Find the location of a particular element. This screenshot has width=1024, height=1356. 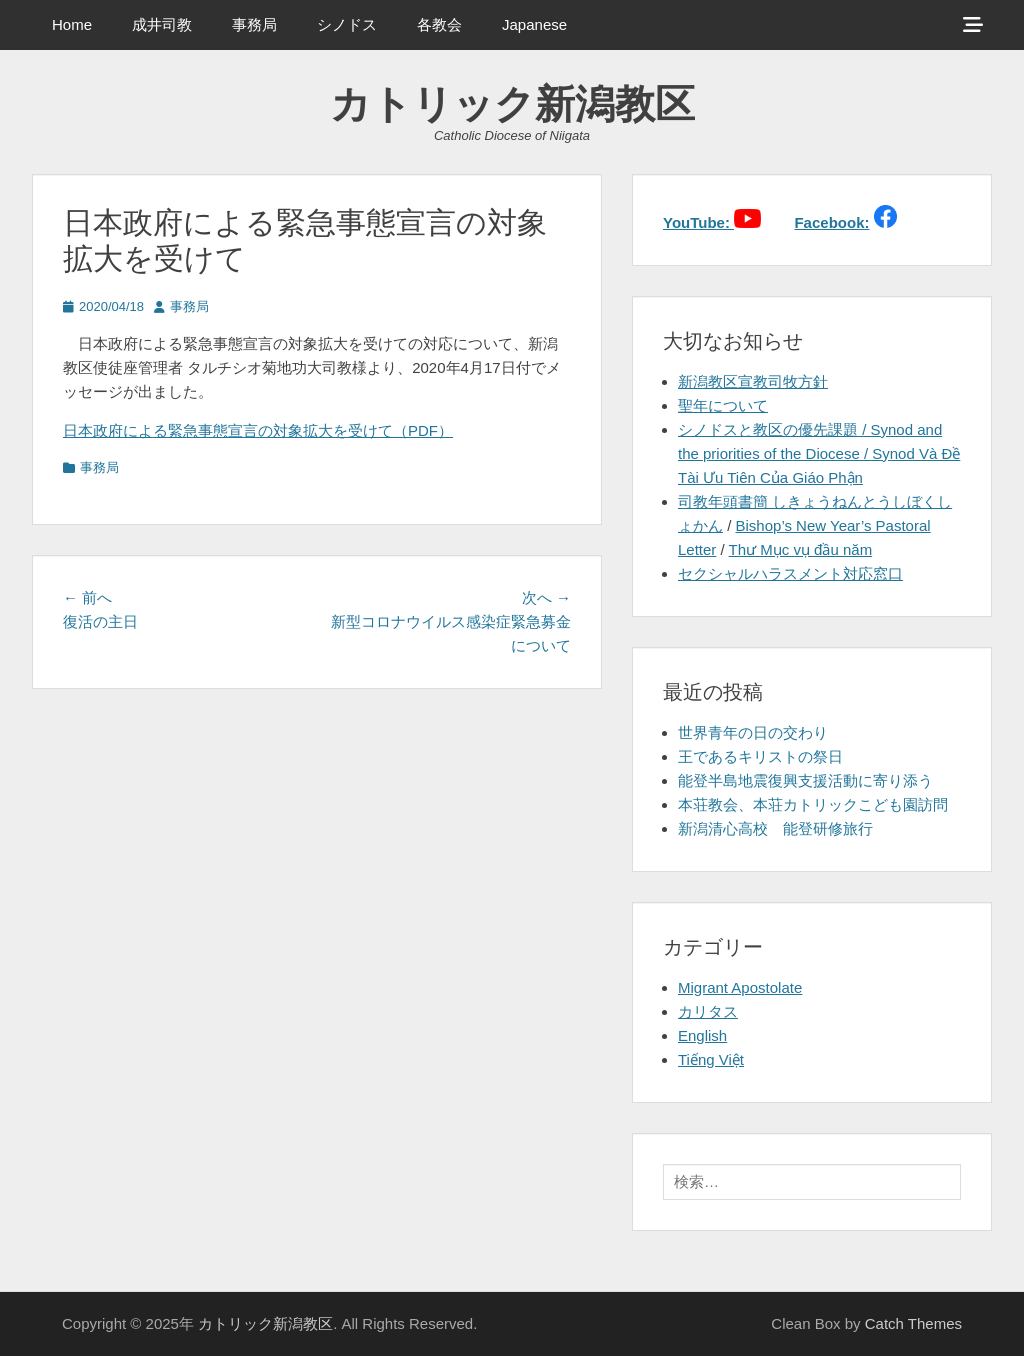

聖年について is located at coordinates (723, 405).